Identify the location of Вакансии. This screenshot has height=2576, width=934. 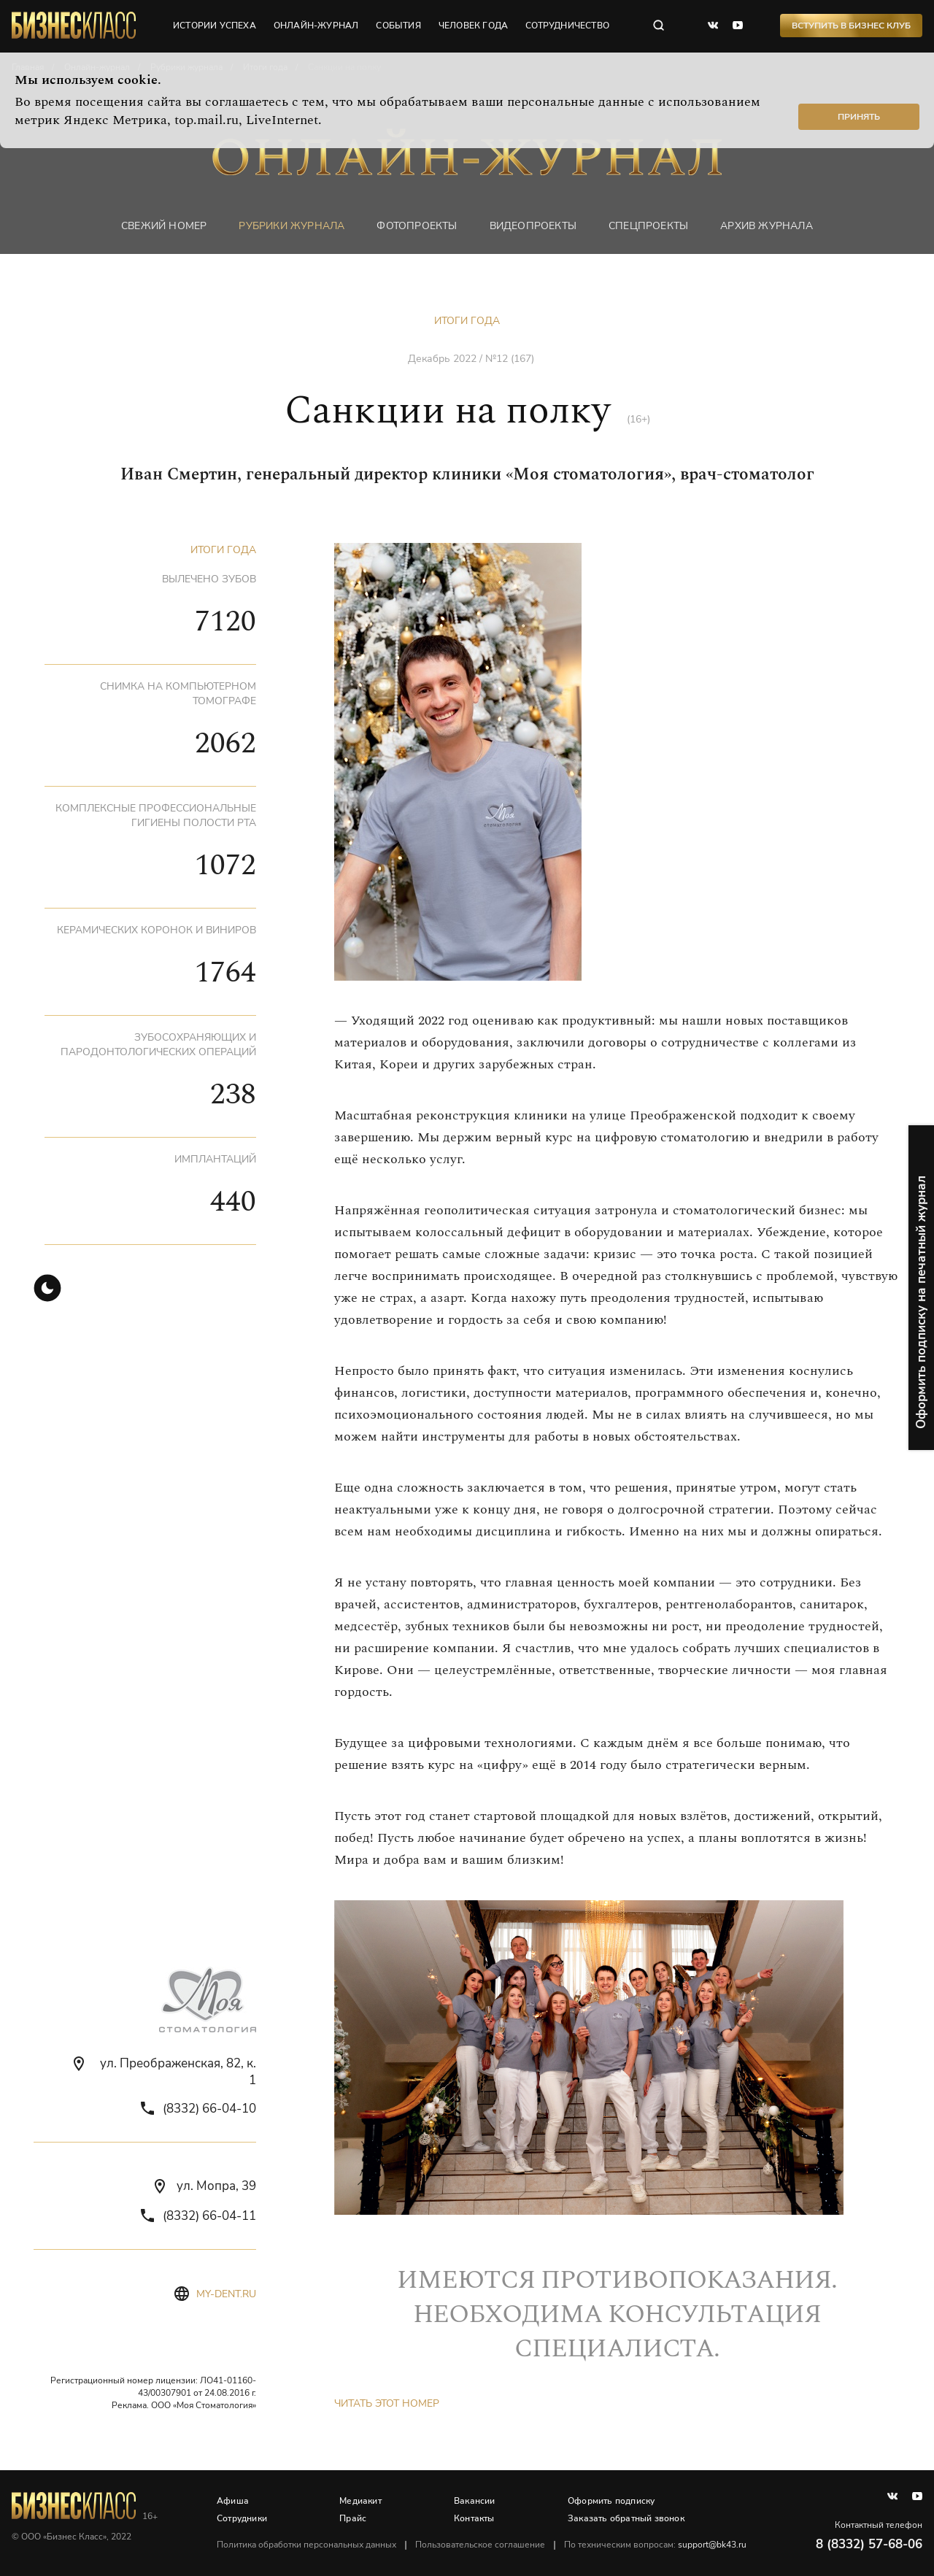
(474, 2501).